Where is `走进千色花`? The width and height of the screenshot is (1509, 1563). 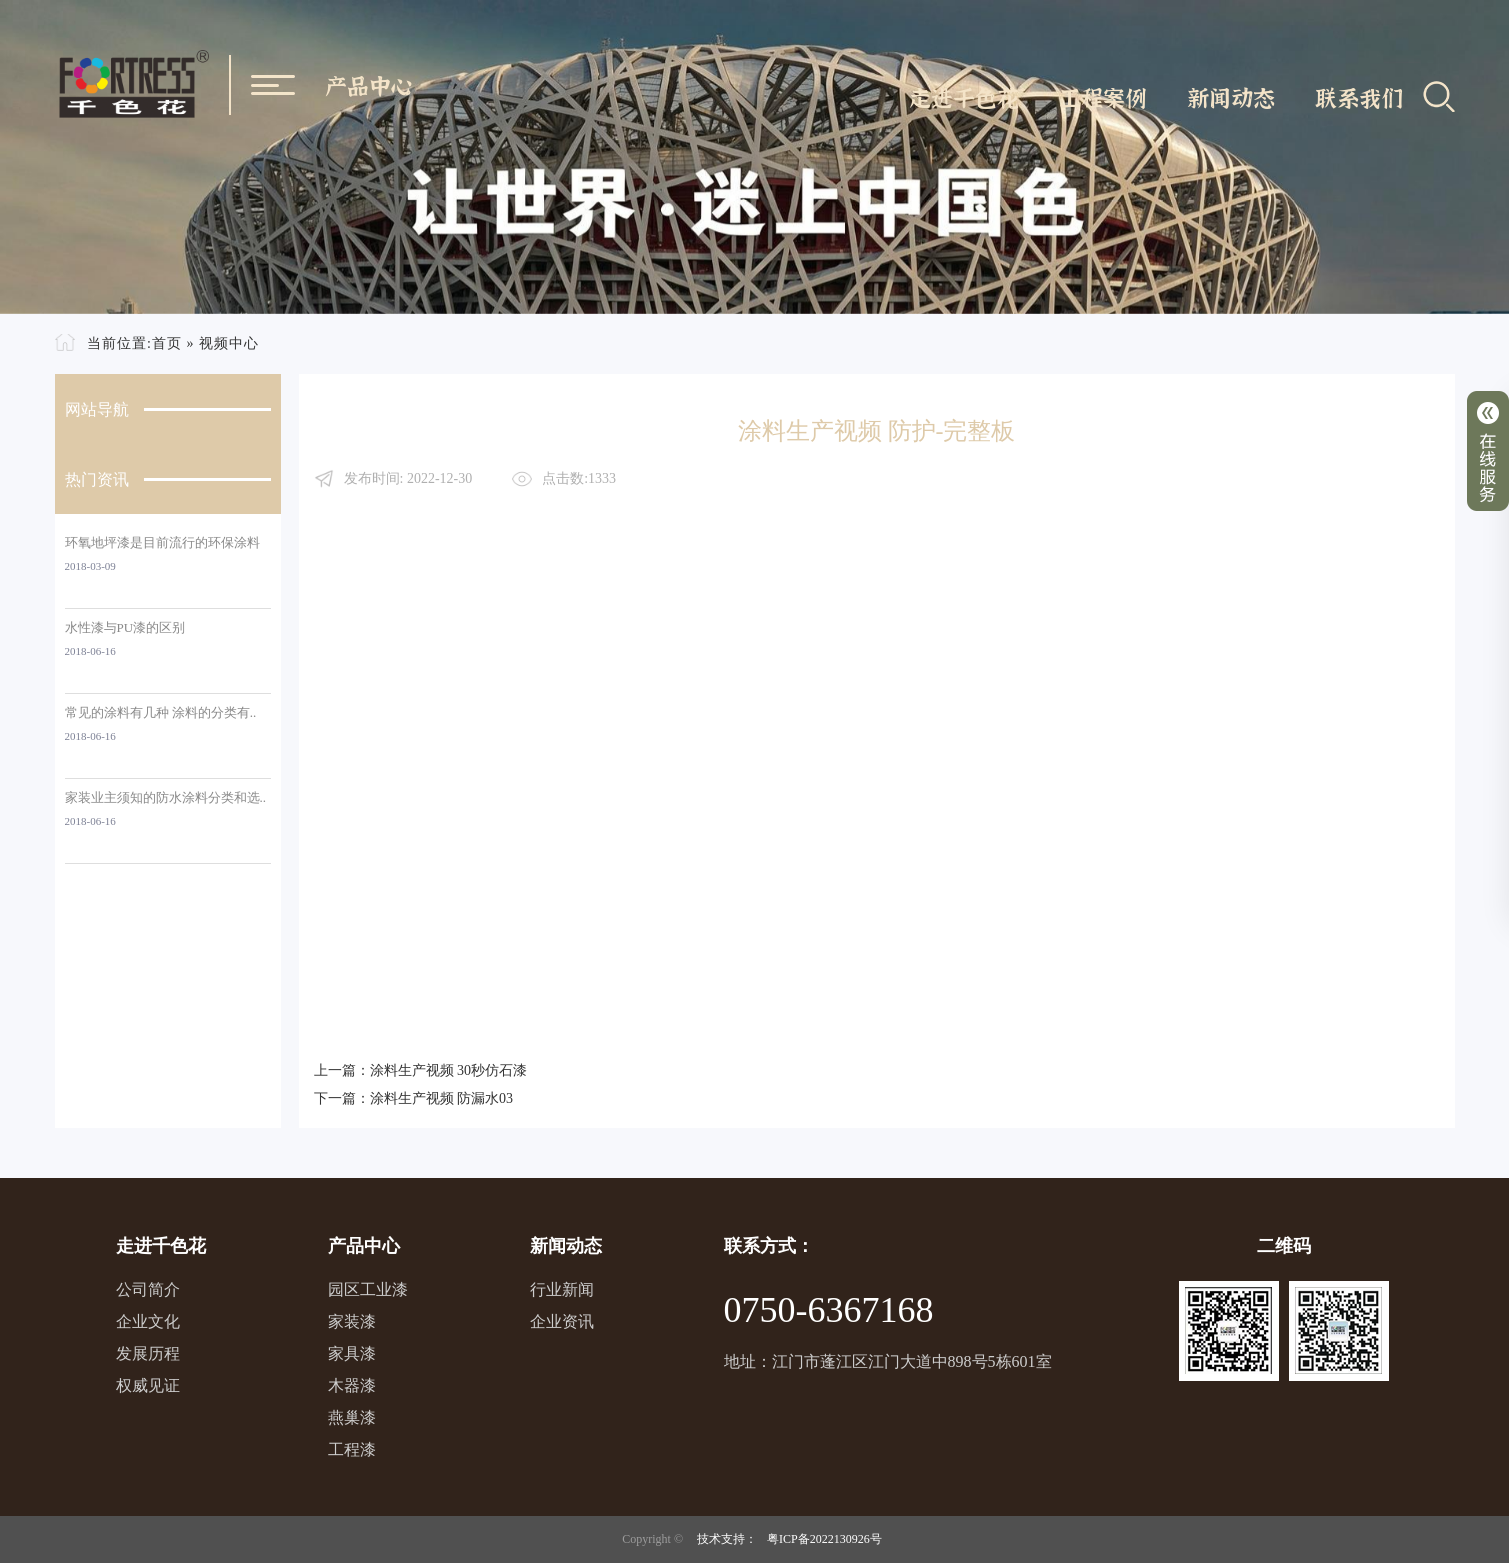 走进千色花 is located at coordinates (964, 96).